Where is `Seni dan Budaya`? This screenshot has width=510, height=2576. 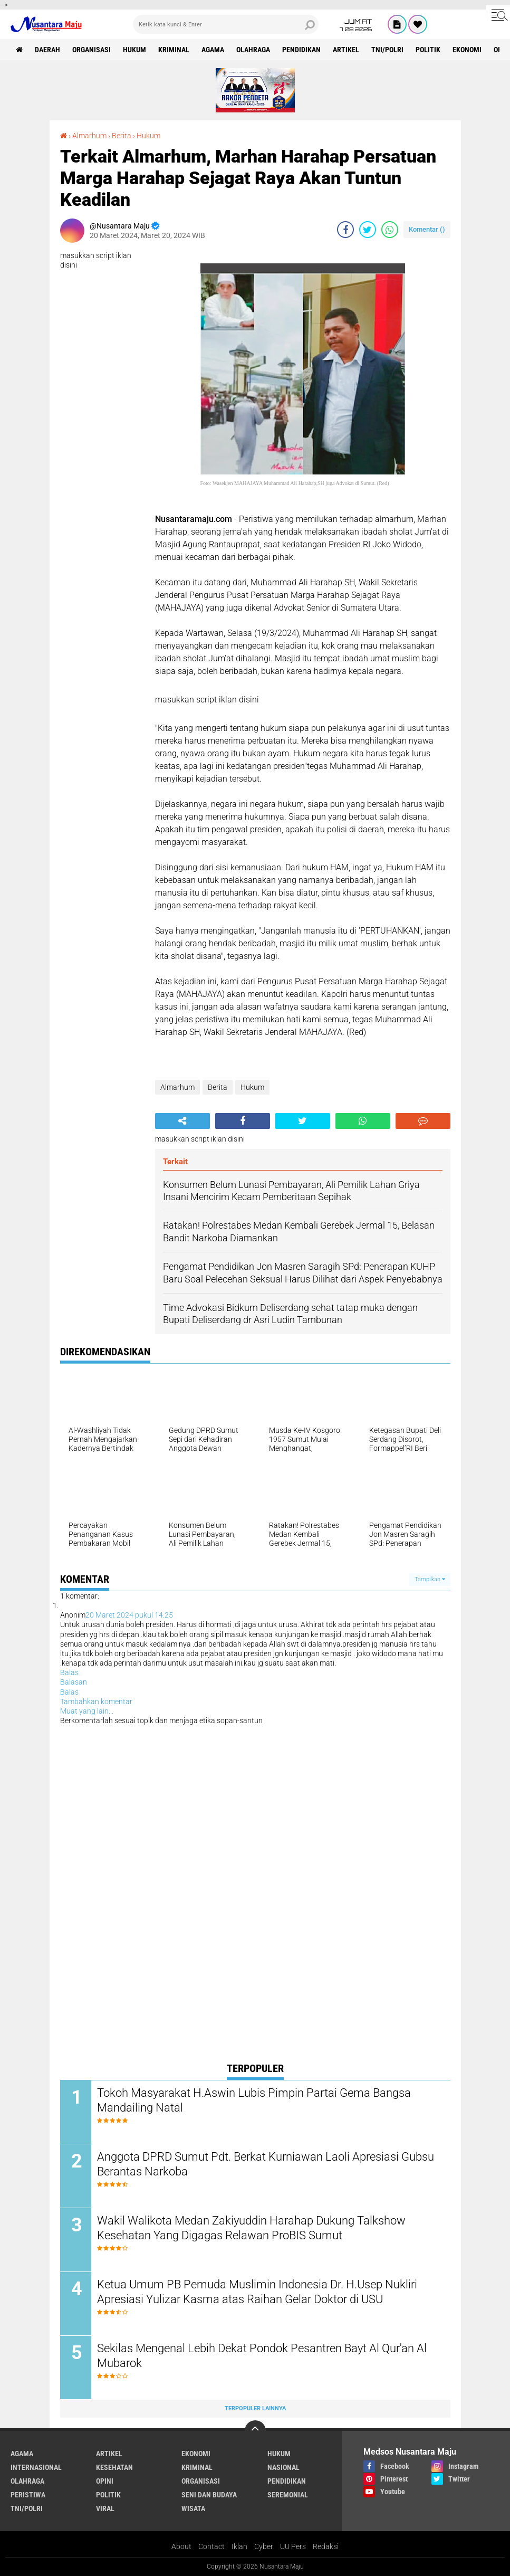
Seni dan Budaya is located at coordinates (209, 2495).